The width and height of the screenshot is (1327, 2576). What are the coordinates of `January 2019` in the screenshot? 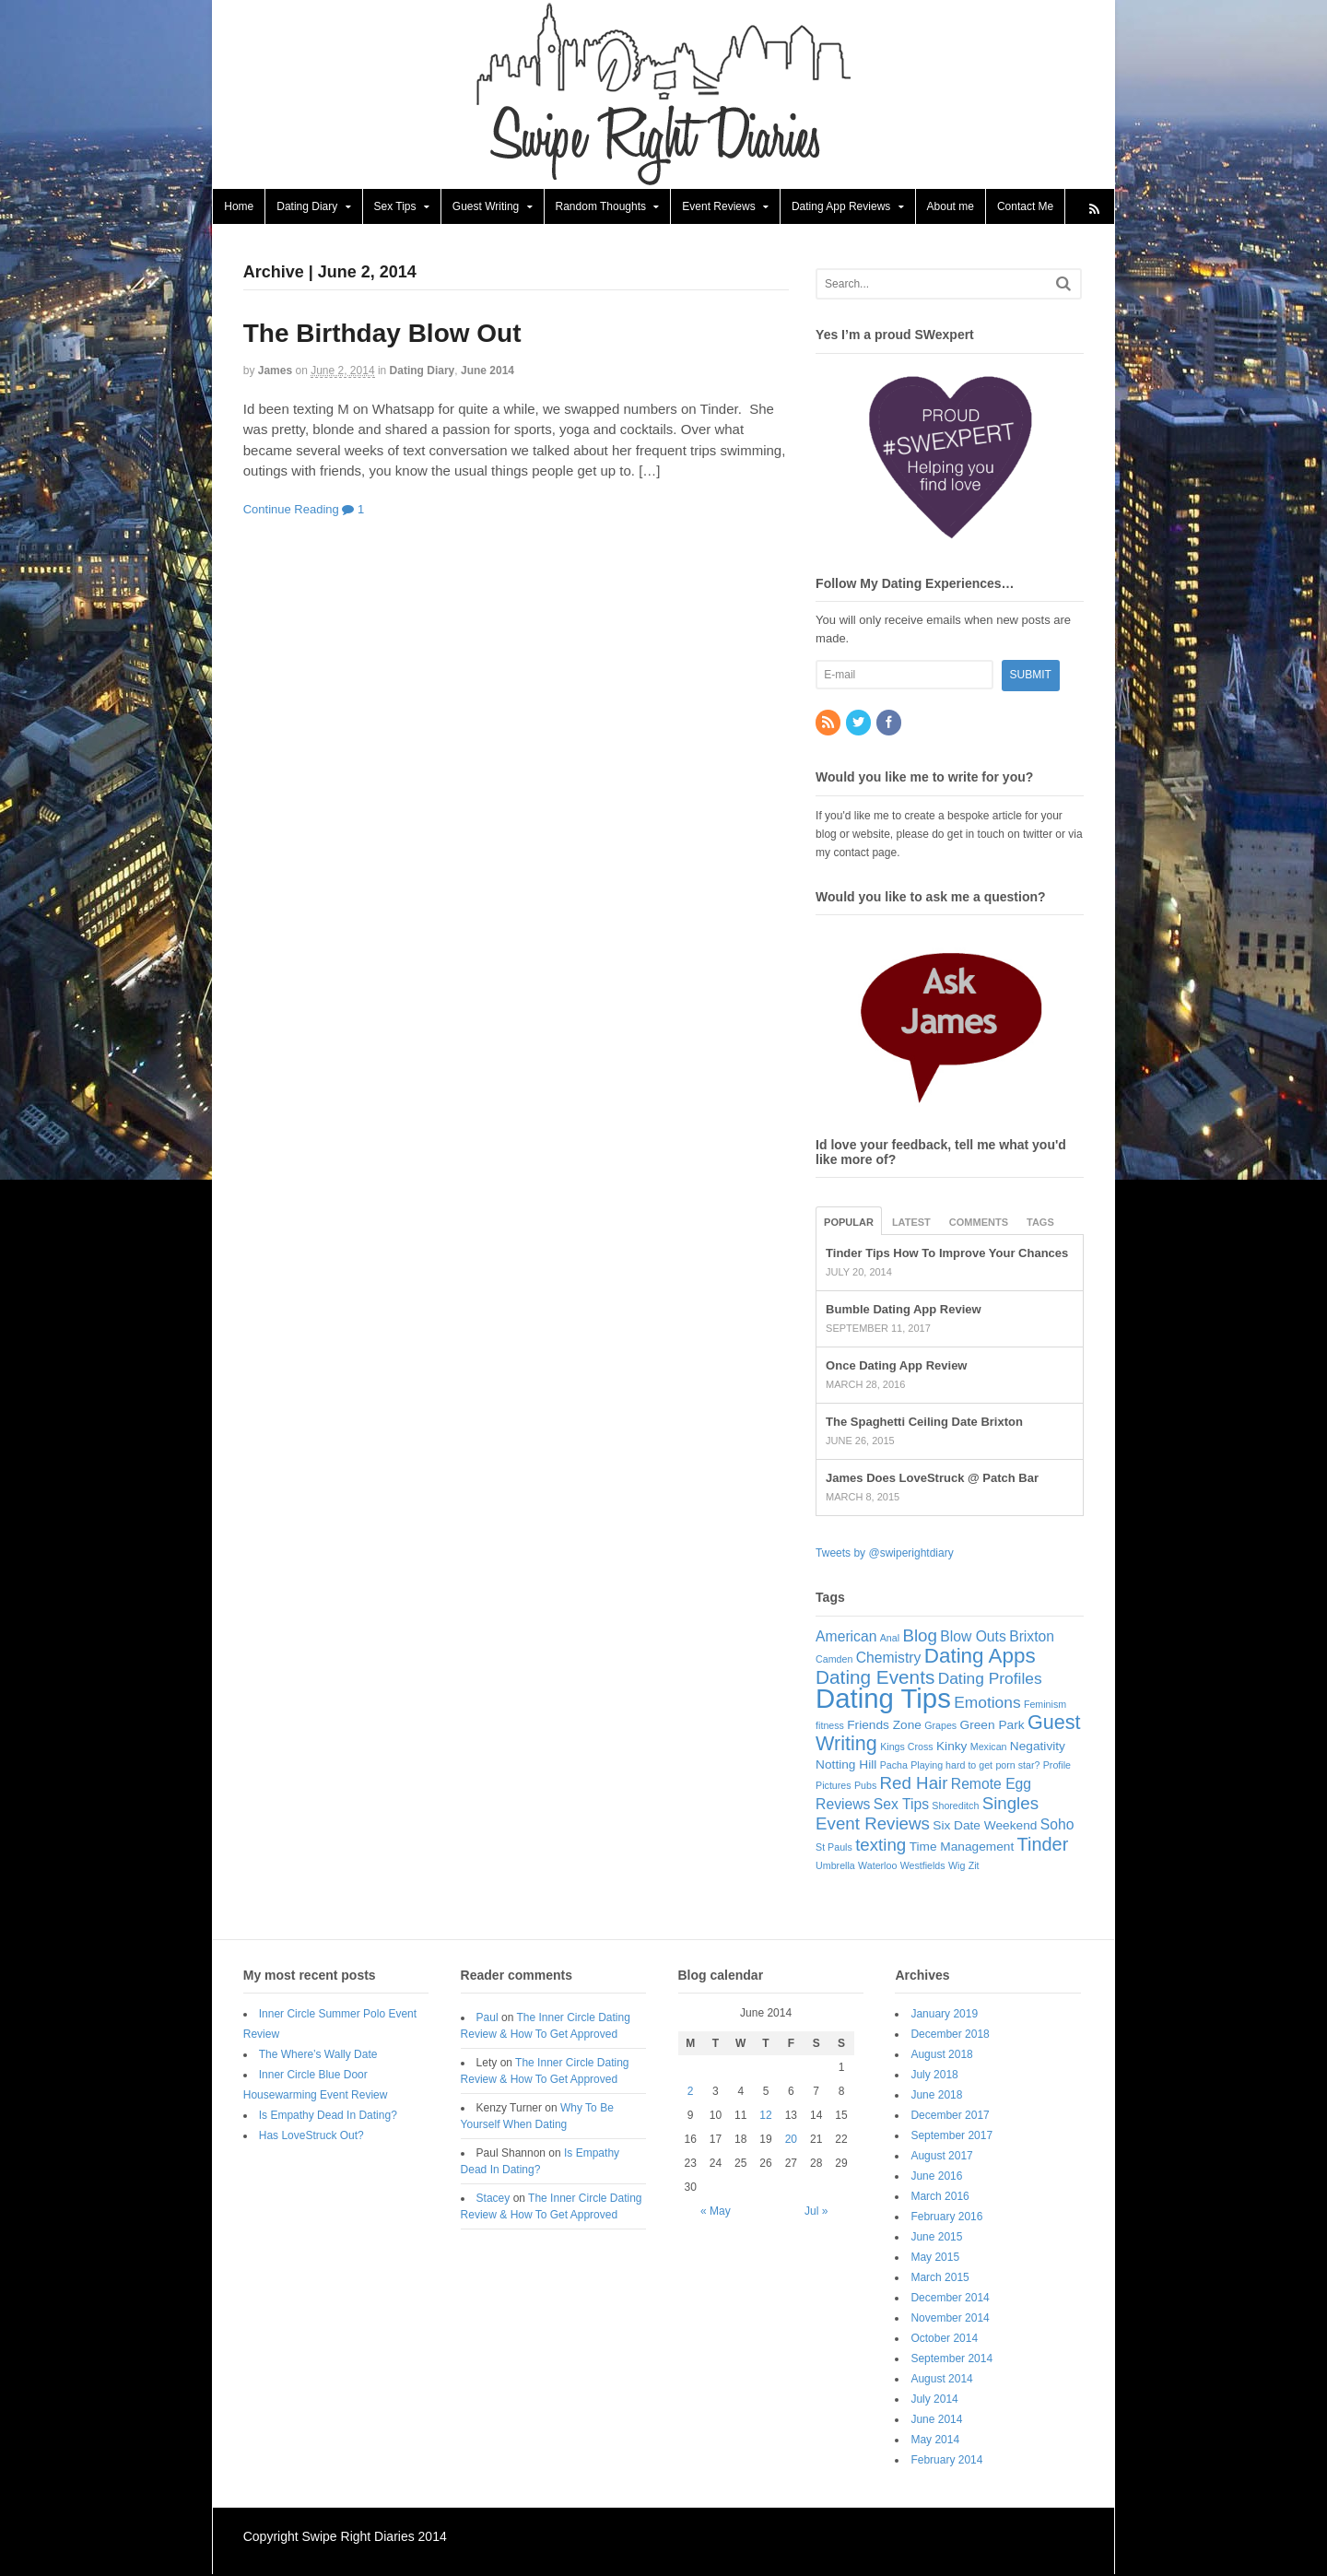 It's located at (945, 2014).